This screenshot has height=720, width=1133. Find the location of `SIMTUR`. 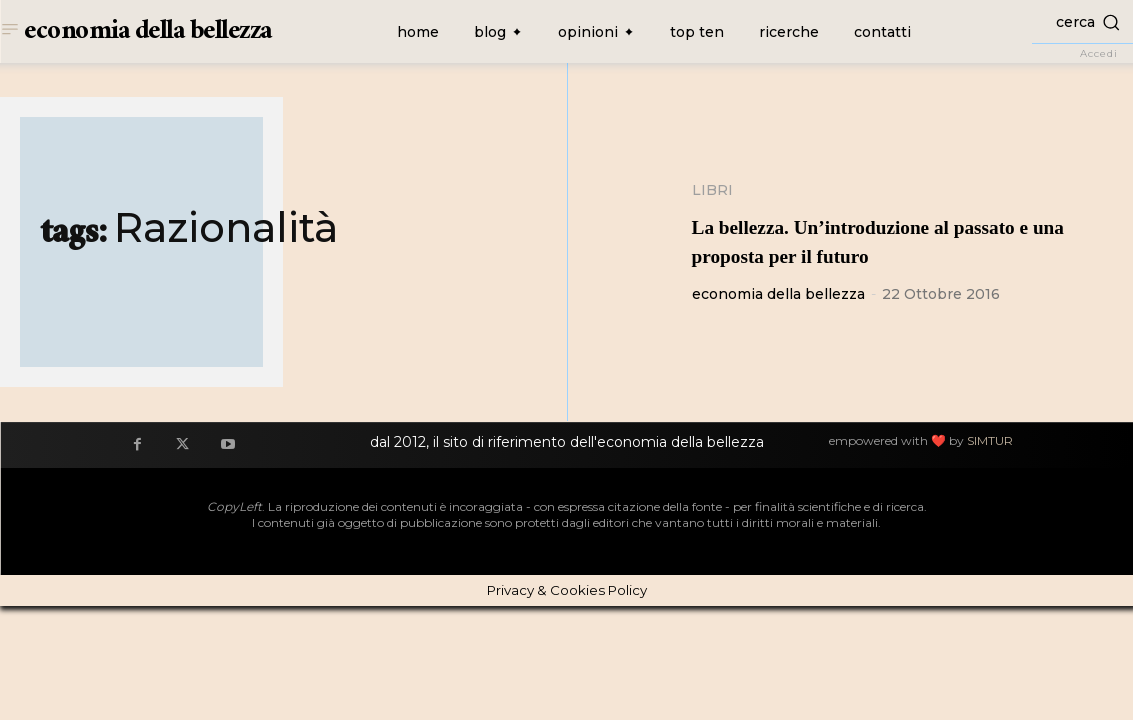

SIMTUR is located at coordinates (990, 440).